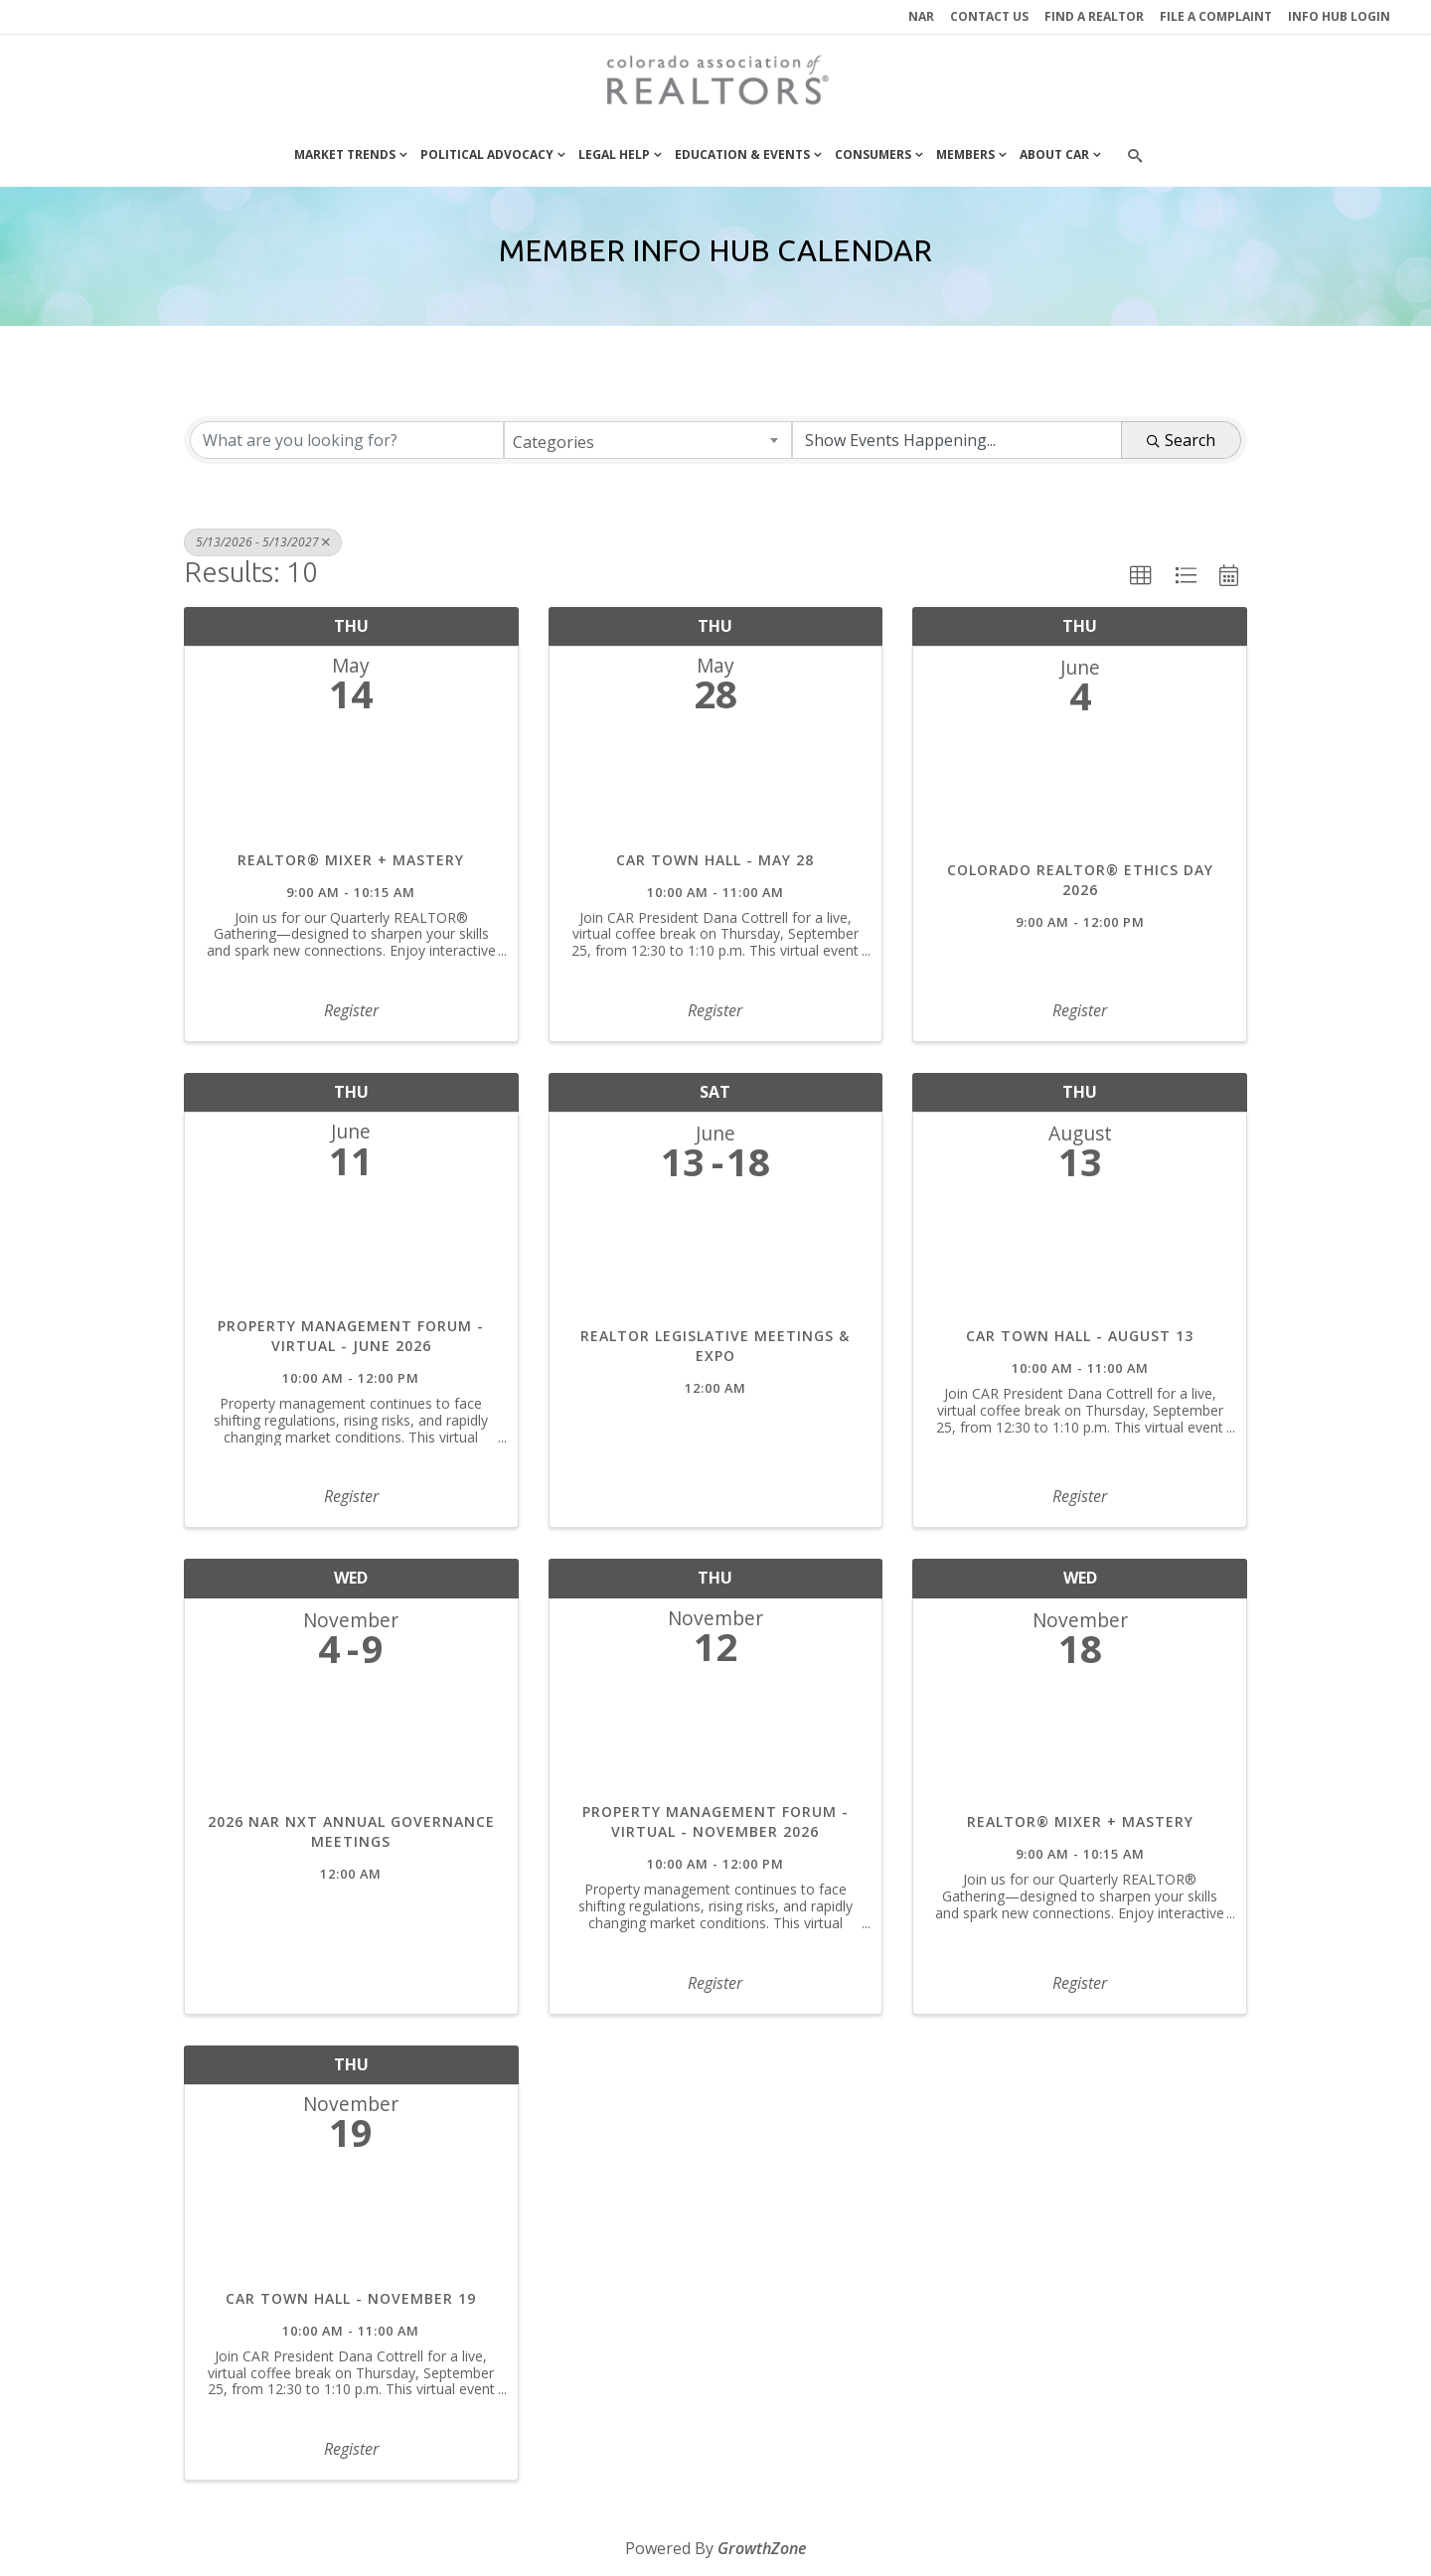 Image resolution: width=1431 pixels, height=2576 pixels. I want to click on CAR Town Hall - November 19, so click(351, 2298).